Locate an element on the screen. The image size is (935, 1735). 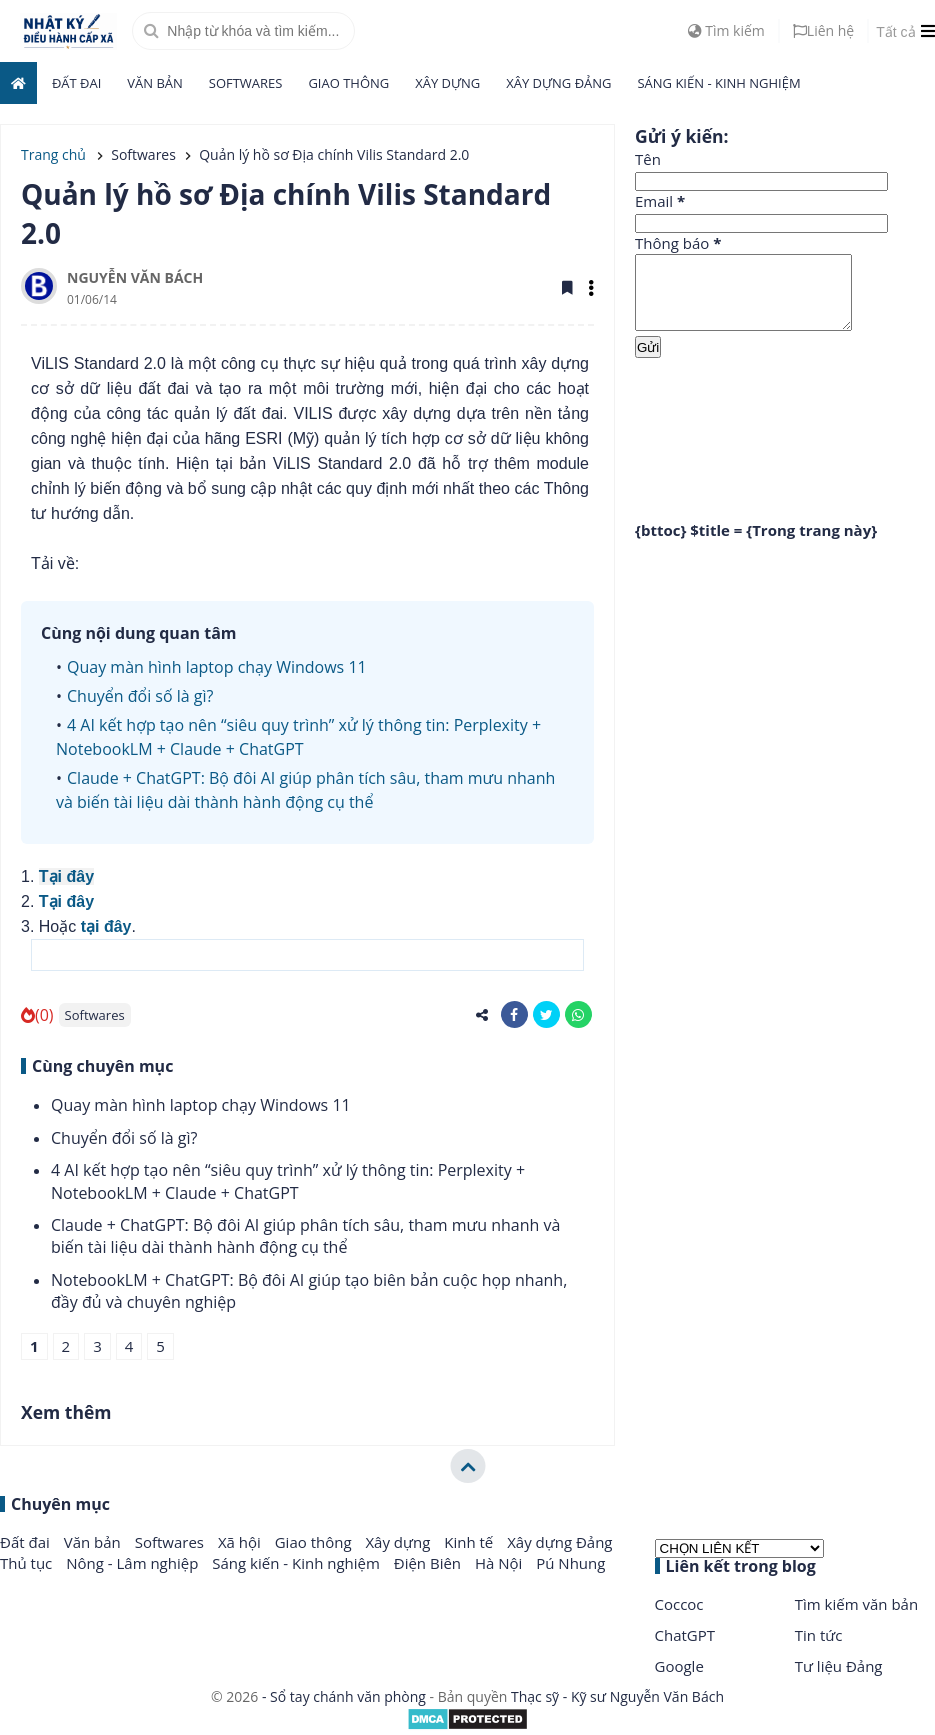
Kinh tế is located at coordinates (470, 1542).